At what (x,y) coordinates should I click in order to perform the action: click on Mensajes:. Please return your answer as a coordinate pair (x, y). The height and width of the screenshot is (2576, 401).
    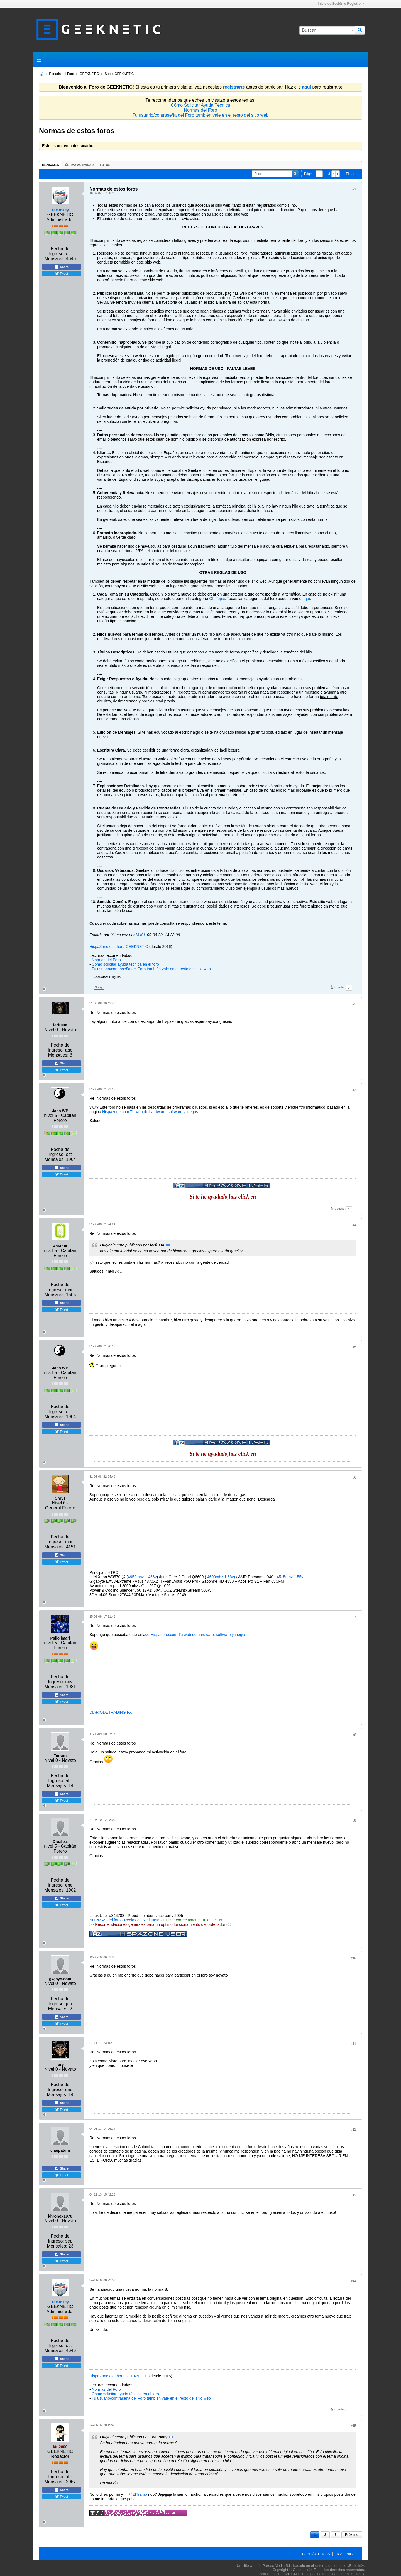
    Looking at the image, I should click on (55, 258).